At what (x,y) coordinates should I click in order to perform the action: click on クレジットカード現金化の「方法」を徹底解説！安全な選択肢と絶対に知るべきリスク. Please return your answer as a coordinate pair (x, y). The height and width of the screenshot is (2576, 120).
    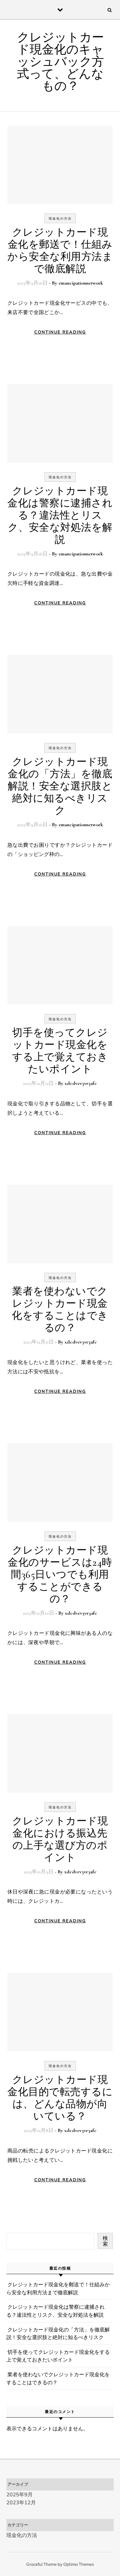
    Looking at the image, I should click on (60, 786).